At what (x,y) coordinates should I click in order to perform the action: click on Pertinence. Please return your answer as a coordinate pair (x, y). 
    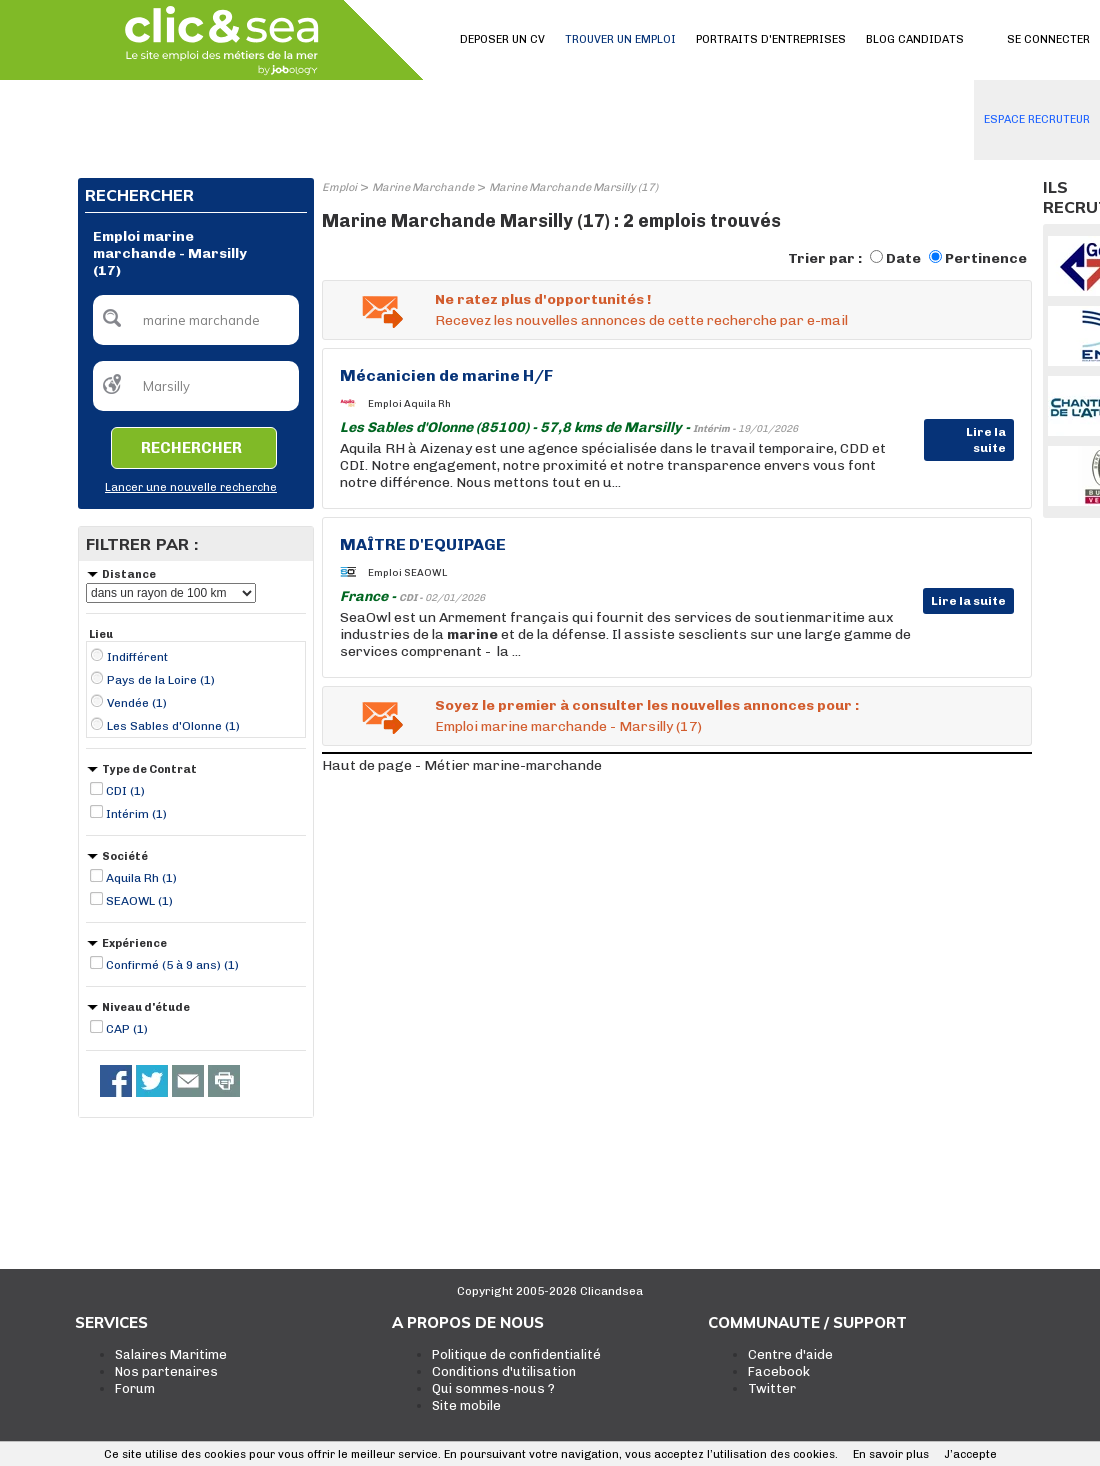
    Looking at the image, I should click on (986, 258).